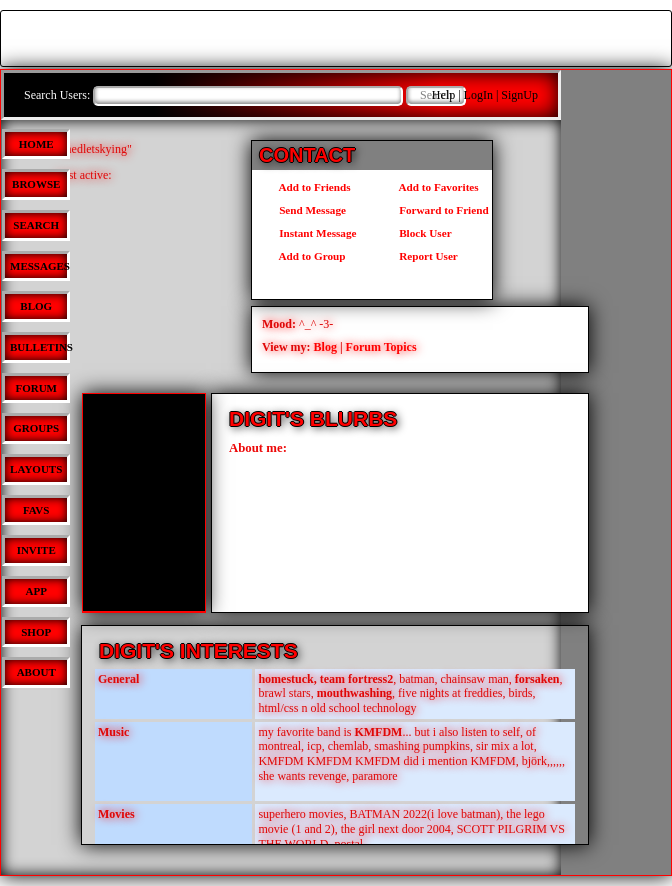 The height and width of the screenshot is (886, 672). What do you see at coordinates (36, 225) in the screenshot?
I see `Search` at bounding box center [36, 225].